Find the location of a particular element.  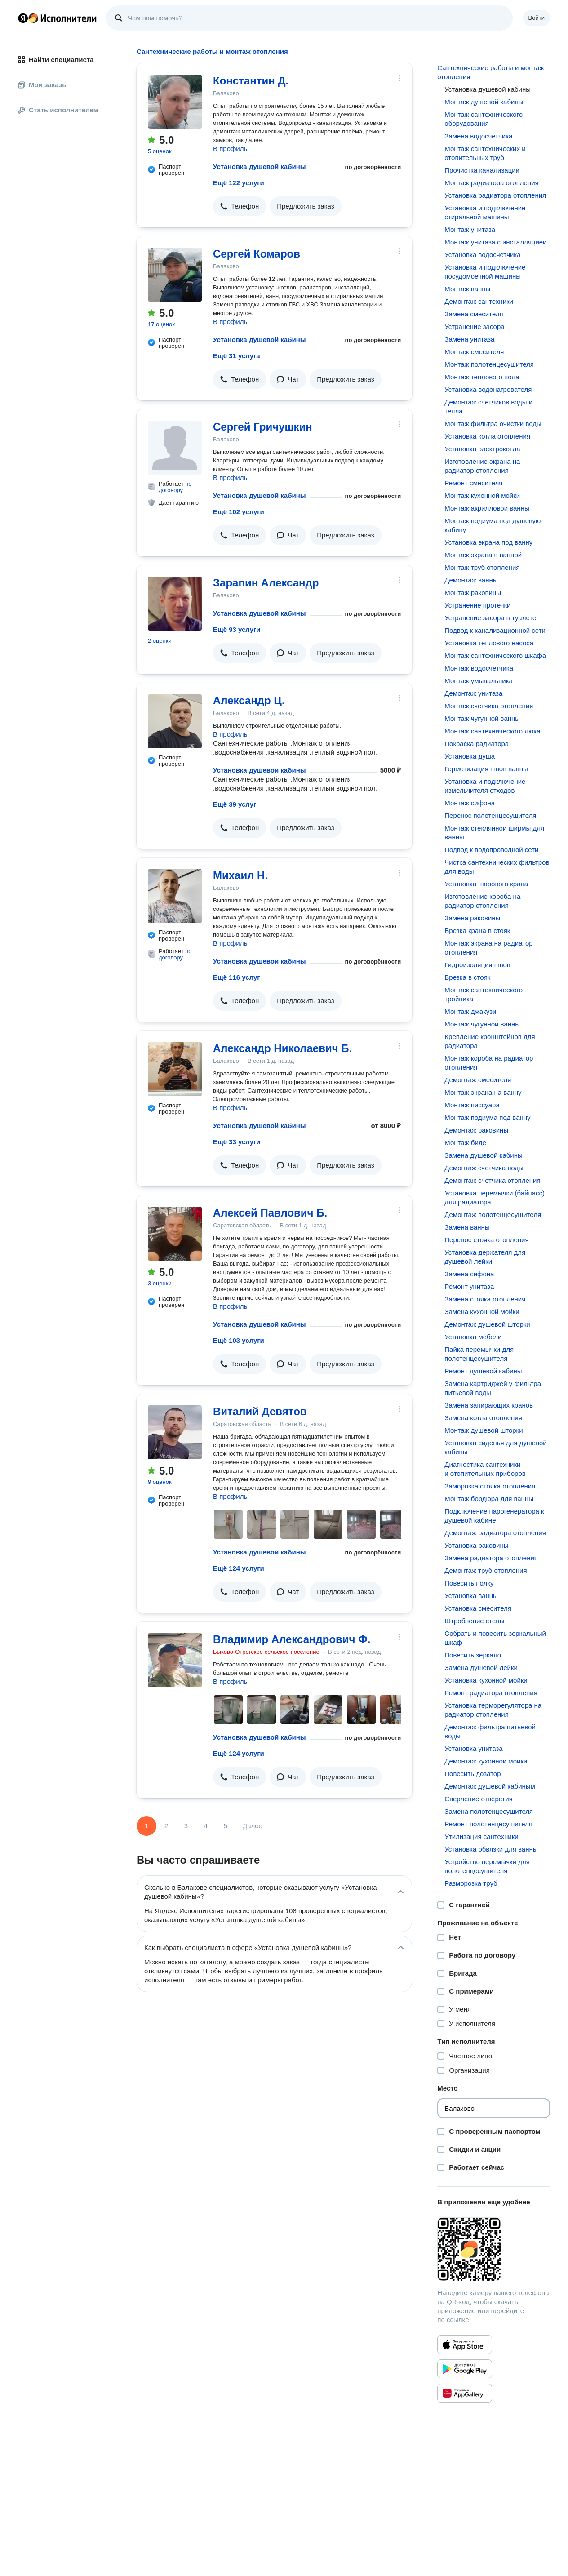

Установка и подключение измельчителя отходов is located at coordinates (484, 785).